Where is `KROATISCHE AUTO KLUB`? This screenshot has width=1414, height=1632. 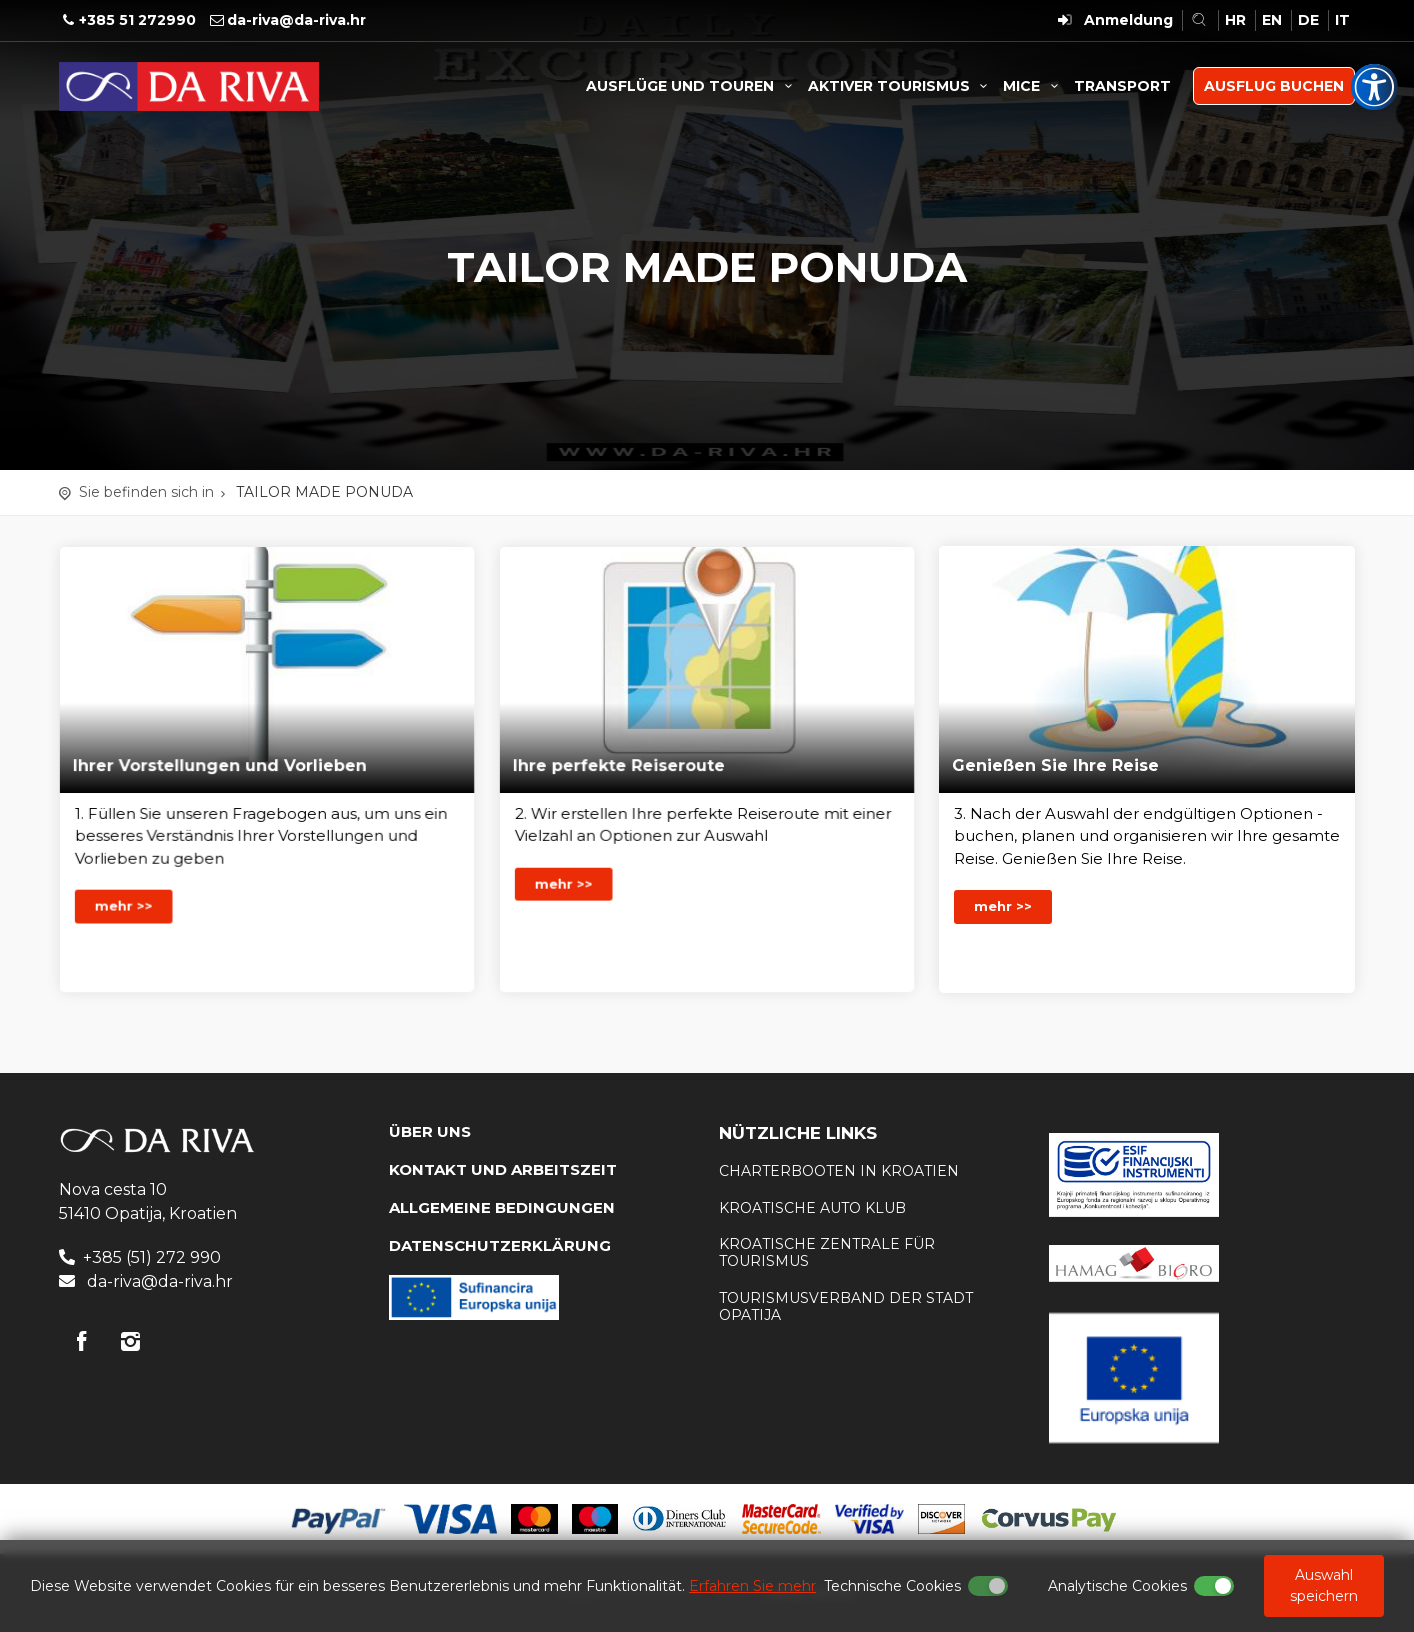 KROATISCHE AUTO KLUB is located at coordinates (812, 1208).